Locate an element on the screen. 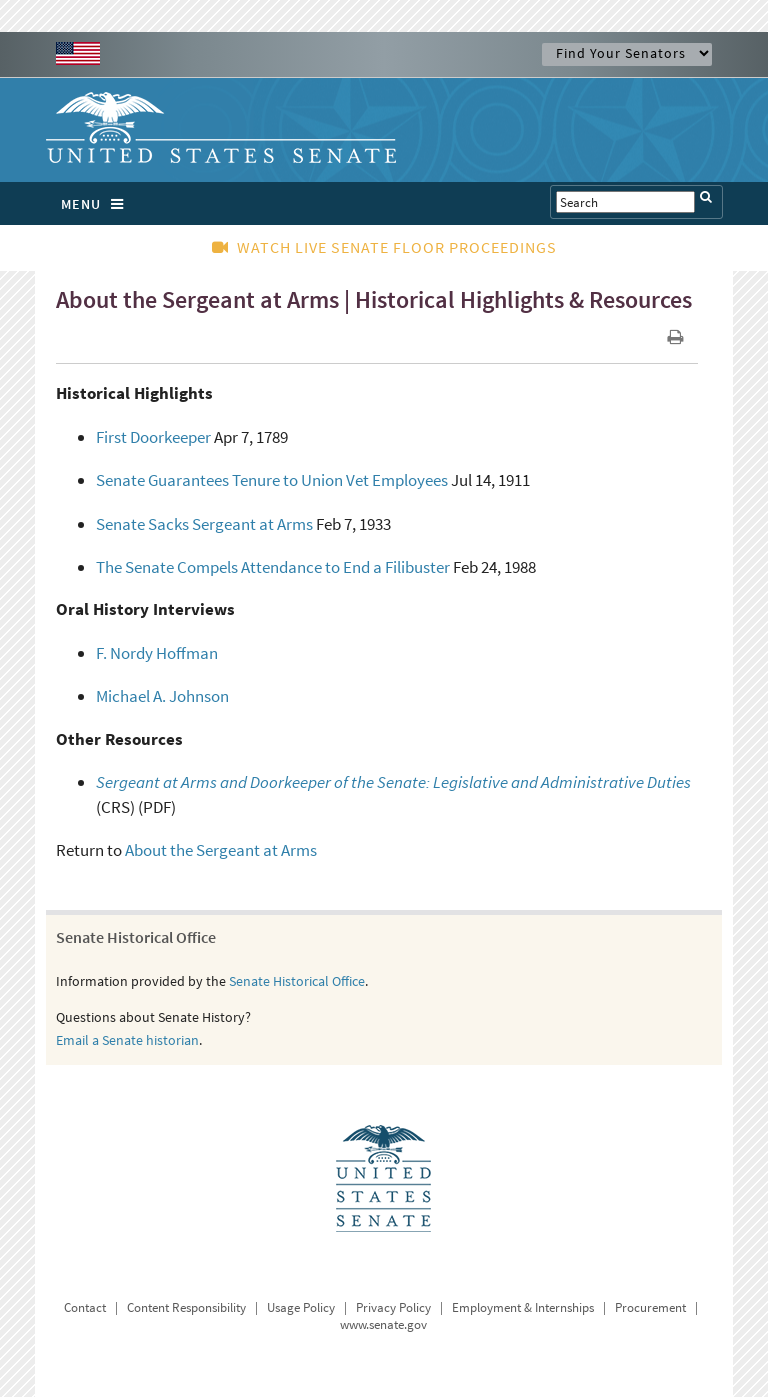 The height and width of the screenshot is (1397, 768). www.senate.gov is located at coordinates (383, 1324).